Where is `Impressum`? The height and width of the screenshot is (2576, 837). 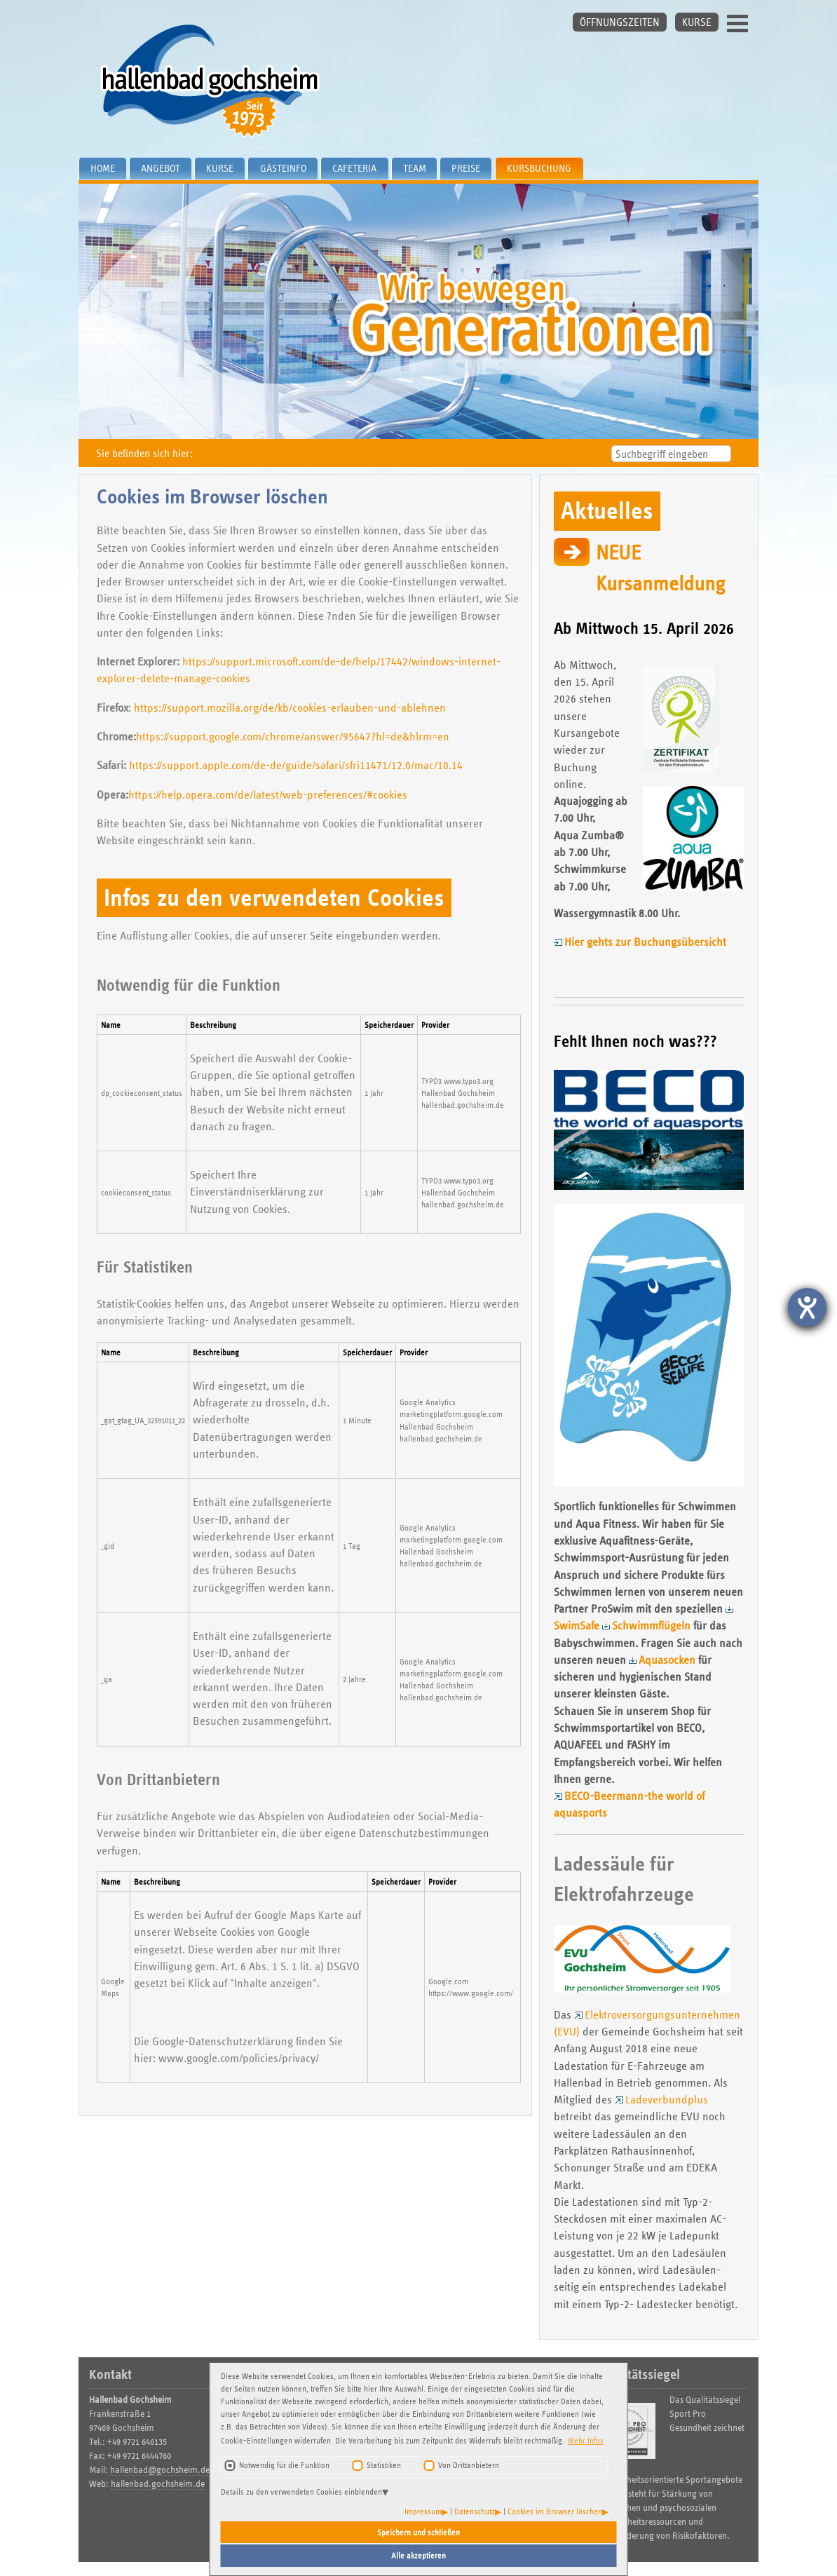
Impressum is located at coordinates (423, 2511).